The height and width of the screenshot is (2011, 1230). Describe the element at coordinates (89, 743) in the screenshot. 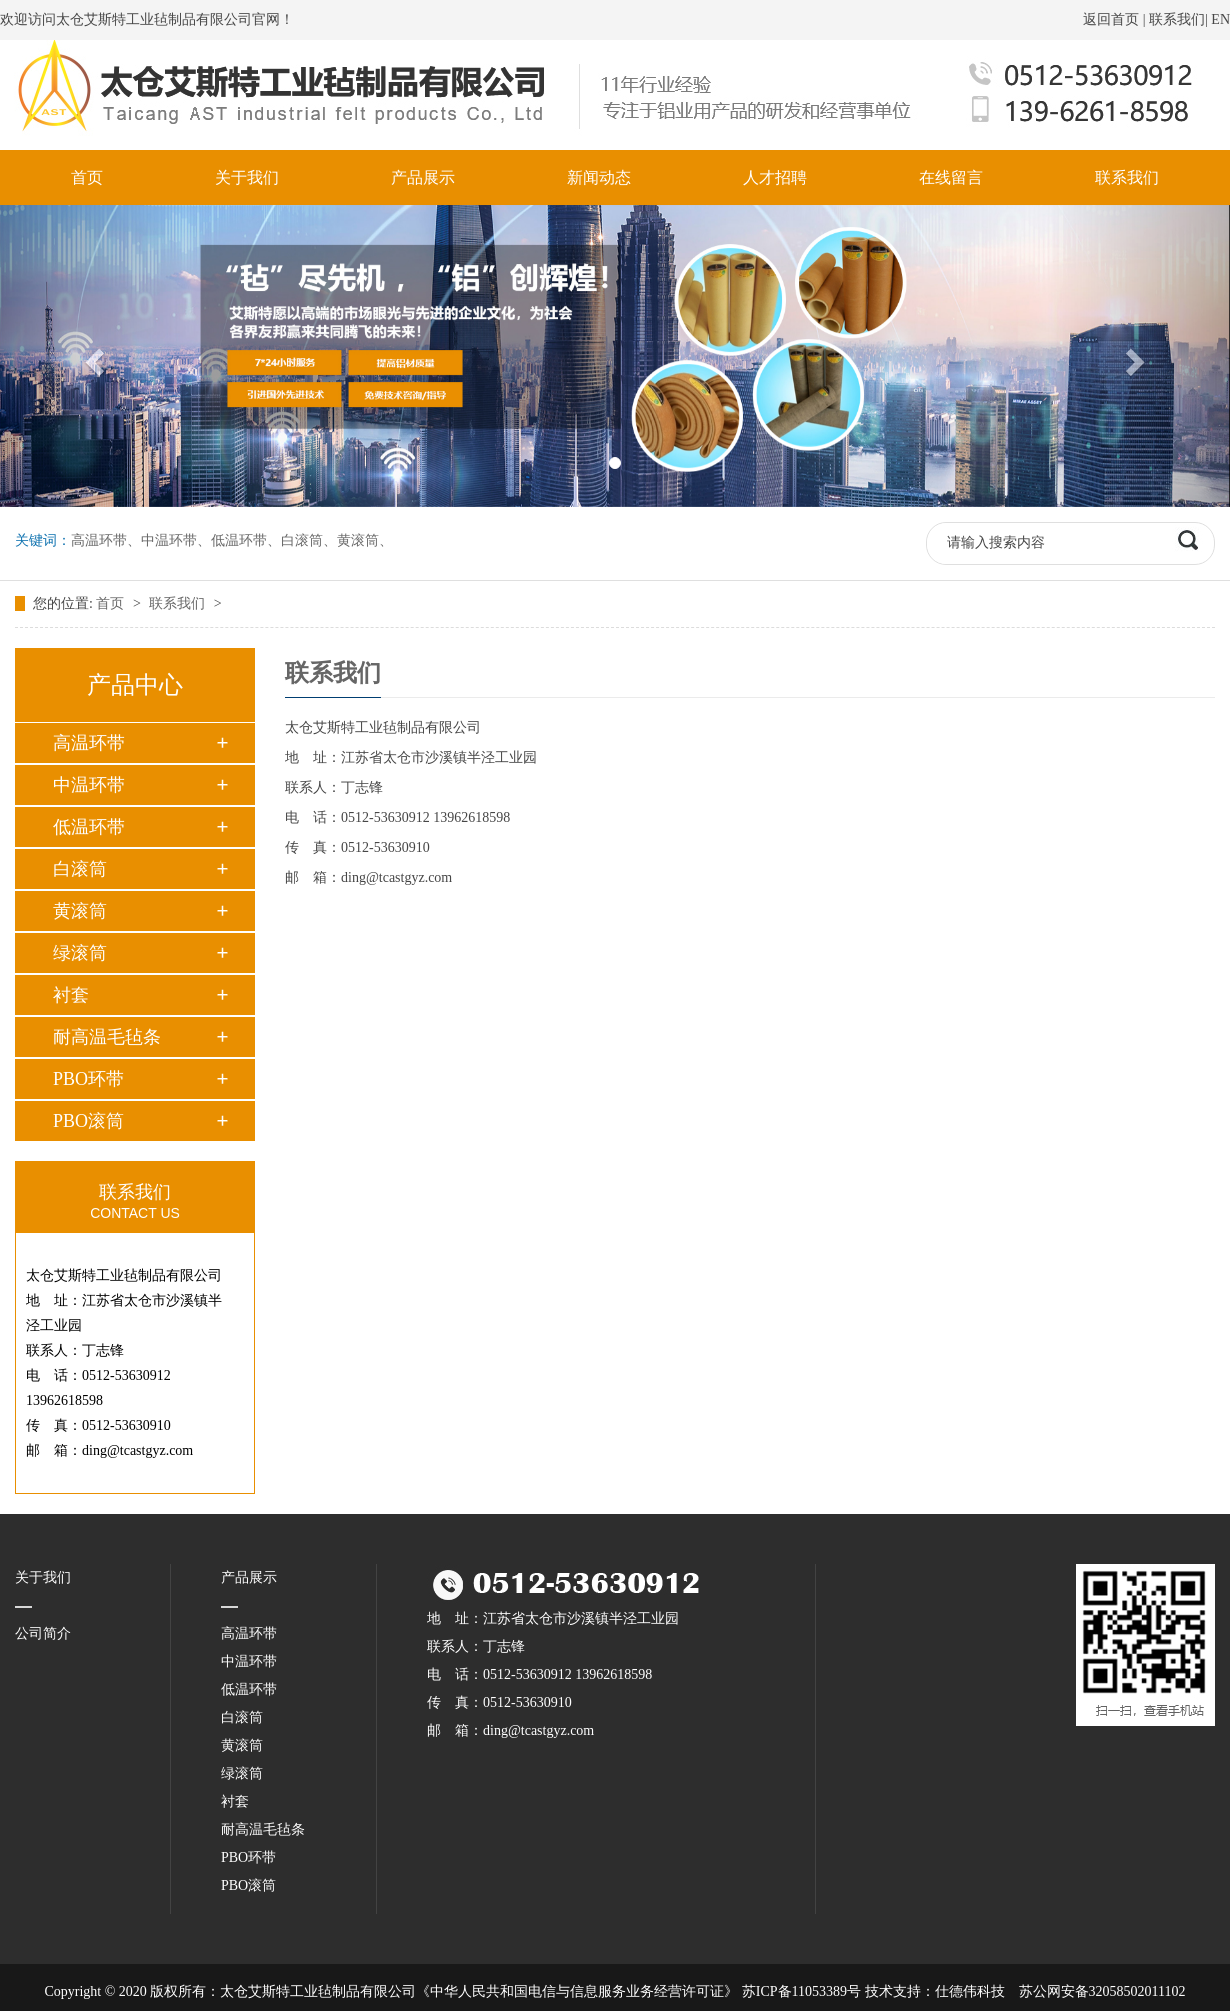

I see `高温环带` at that location.